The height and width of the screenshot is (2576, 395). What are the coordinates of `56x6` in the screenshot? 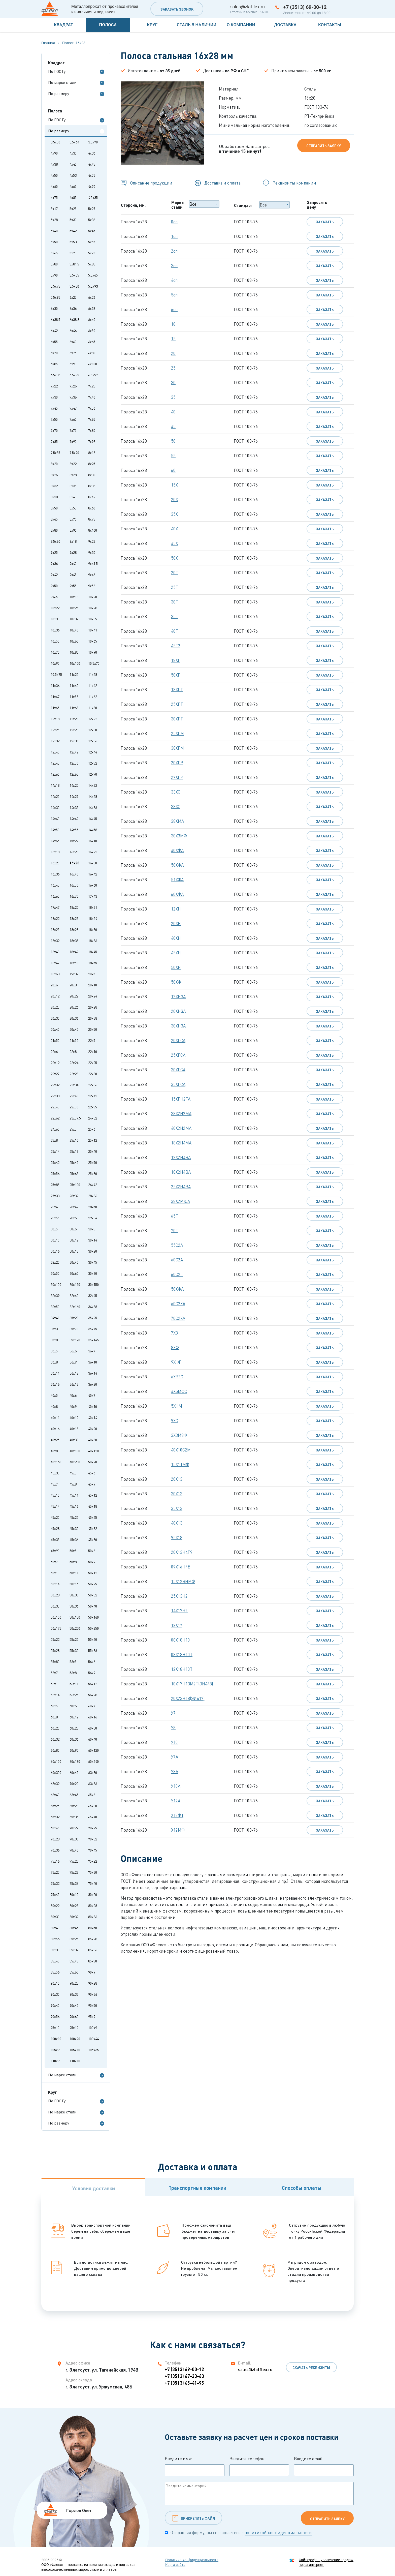 It's located at (91, 1661).